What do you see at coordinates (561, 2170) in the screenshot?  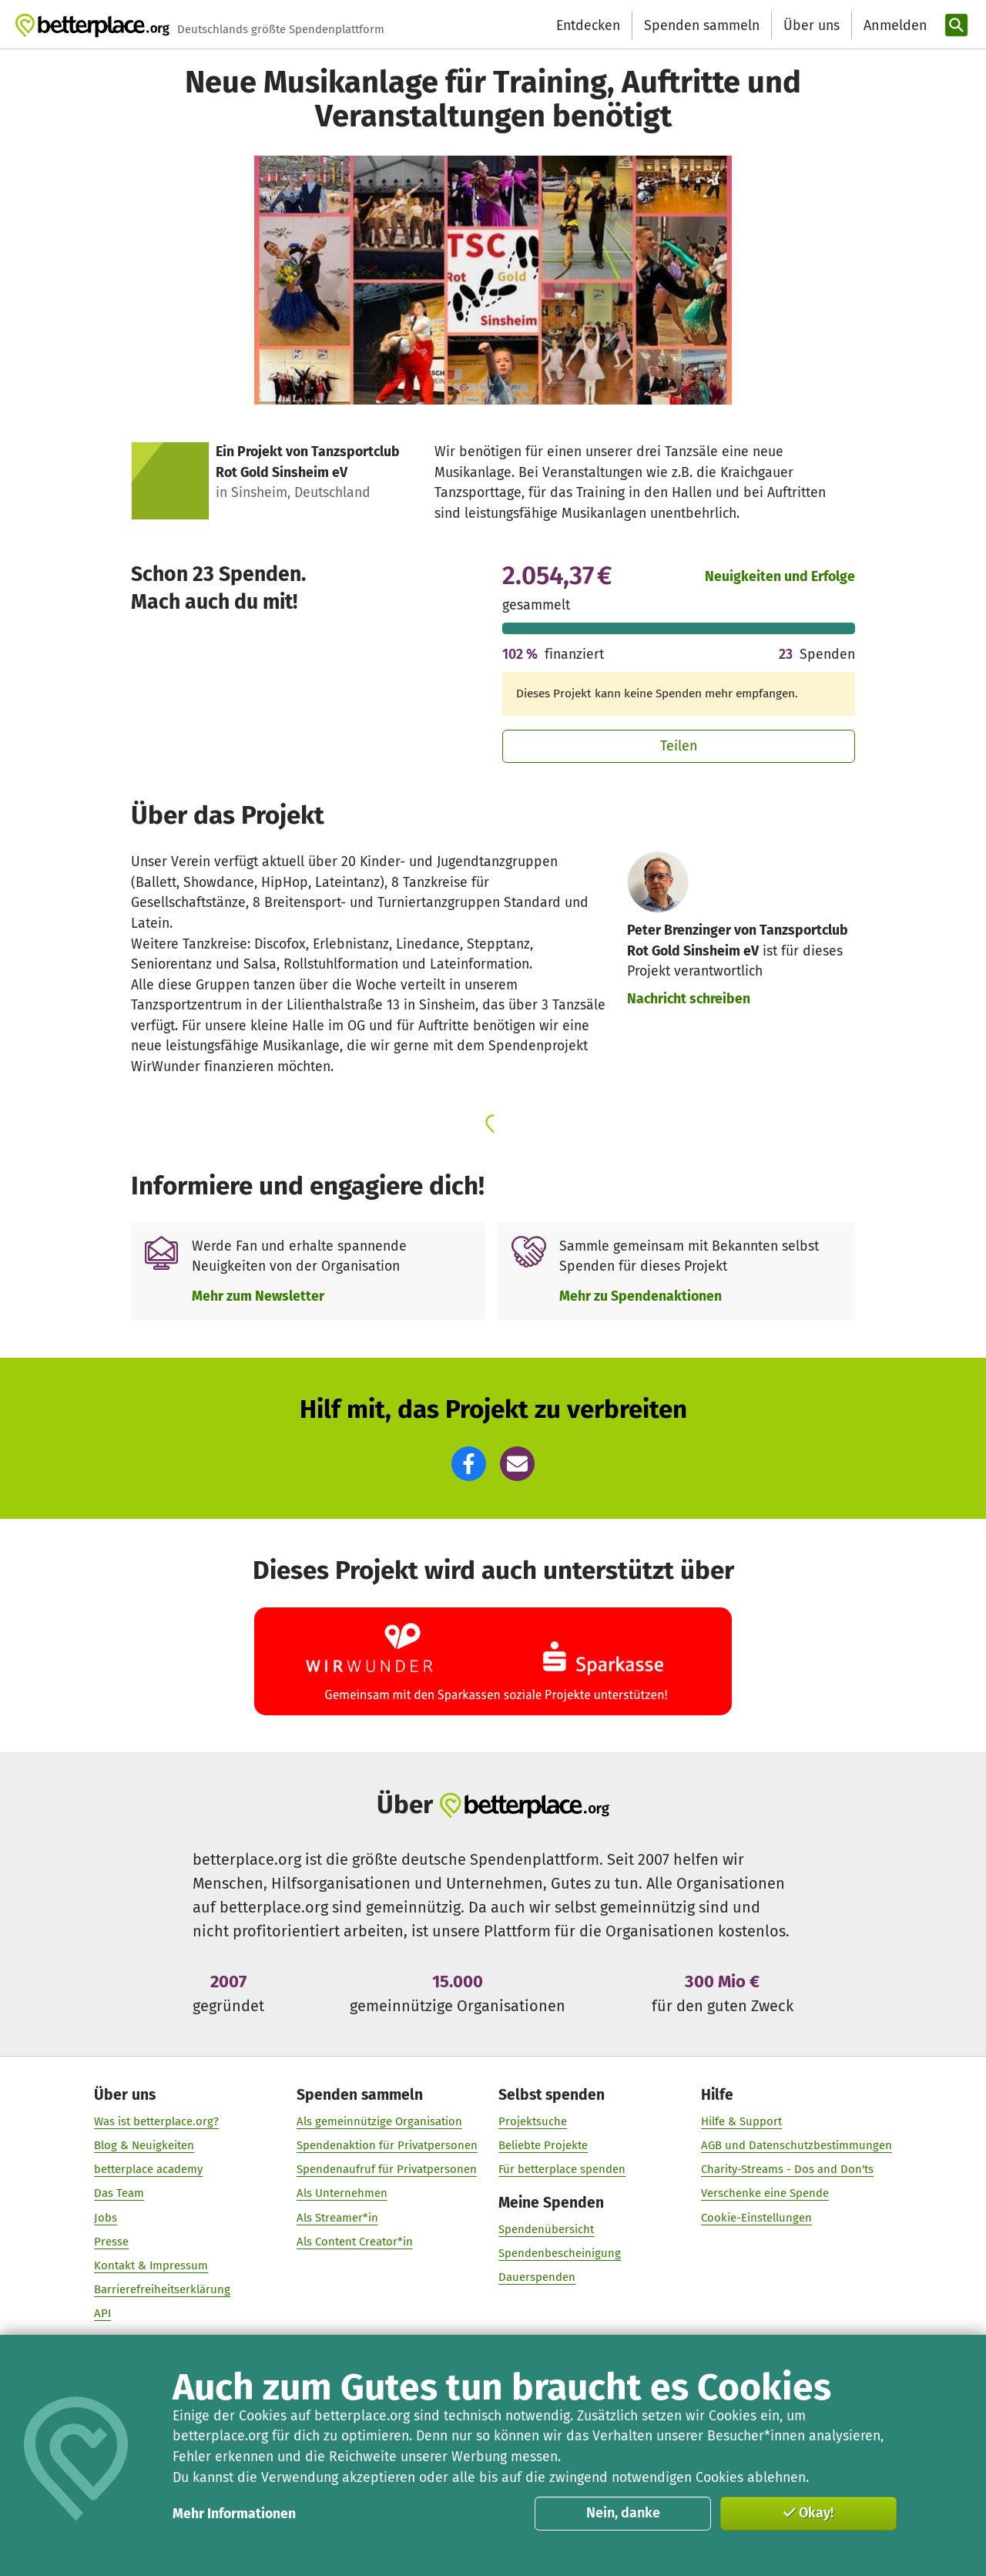 I see `Für betterplace spenden` at bounding box center [561, 2170].